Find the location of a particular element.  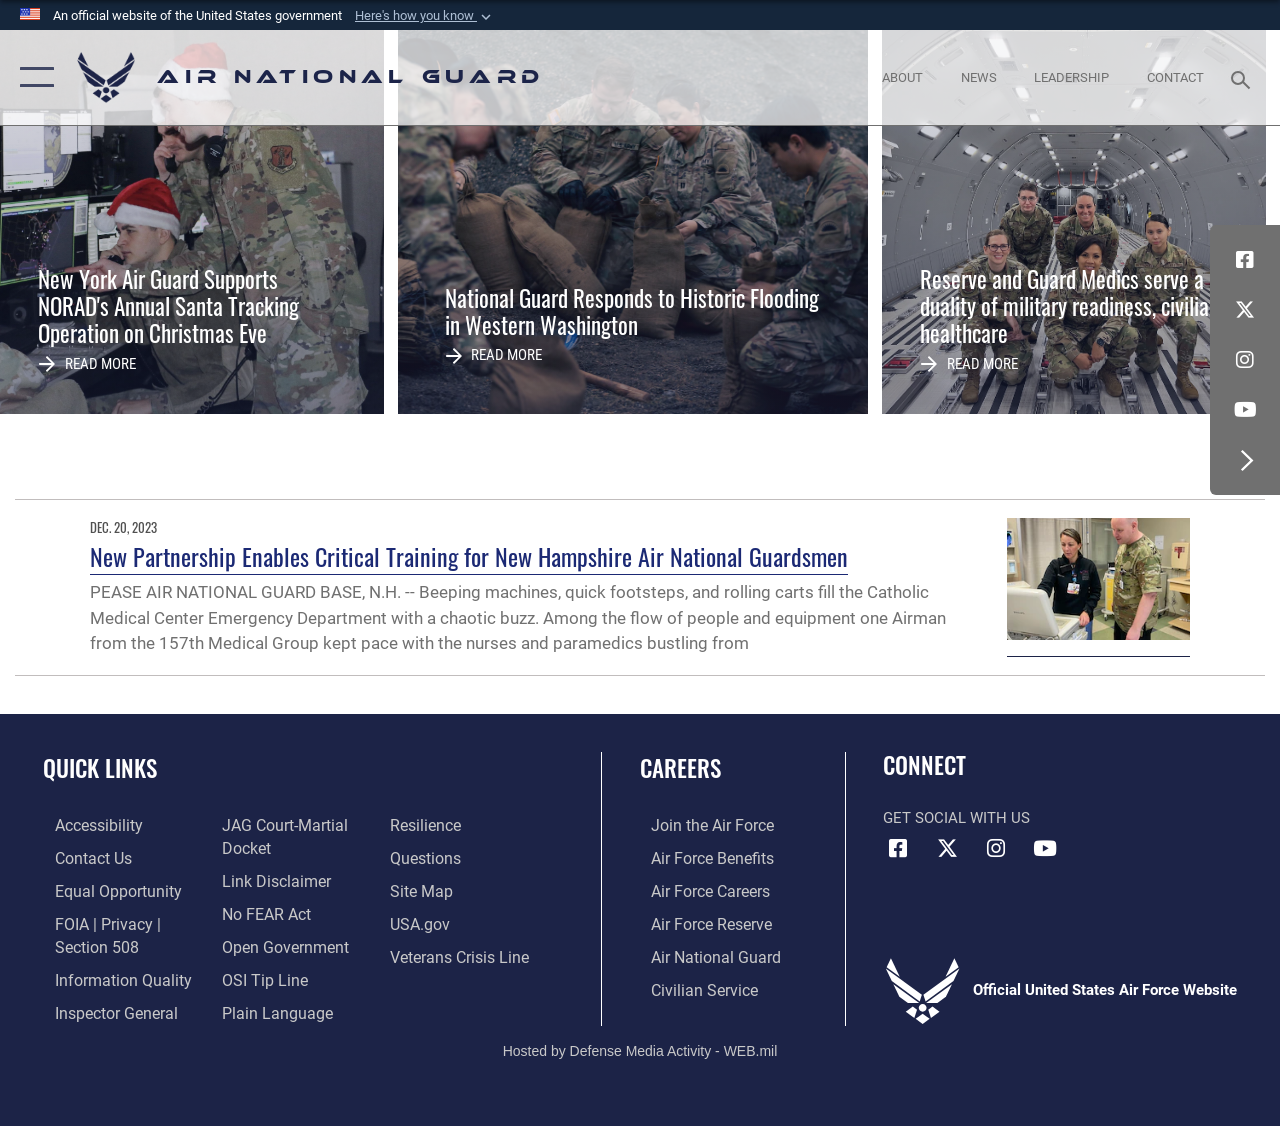

[X (formerly X) icon opens in a new window] is located at coordinates (1245, 310).